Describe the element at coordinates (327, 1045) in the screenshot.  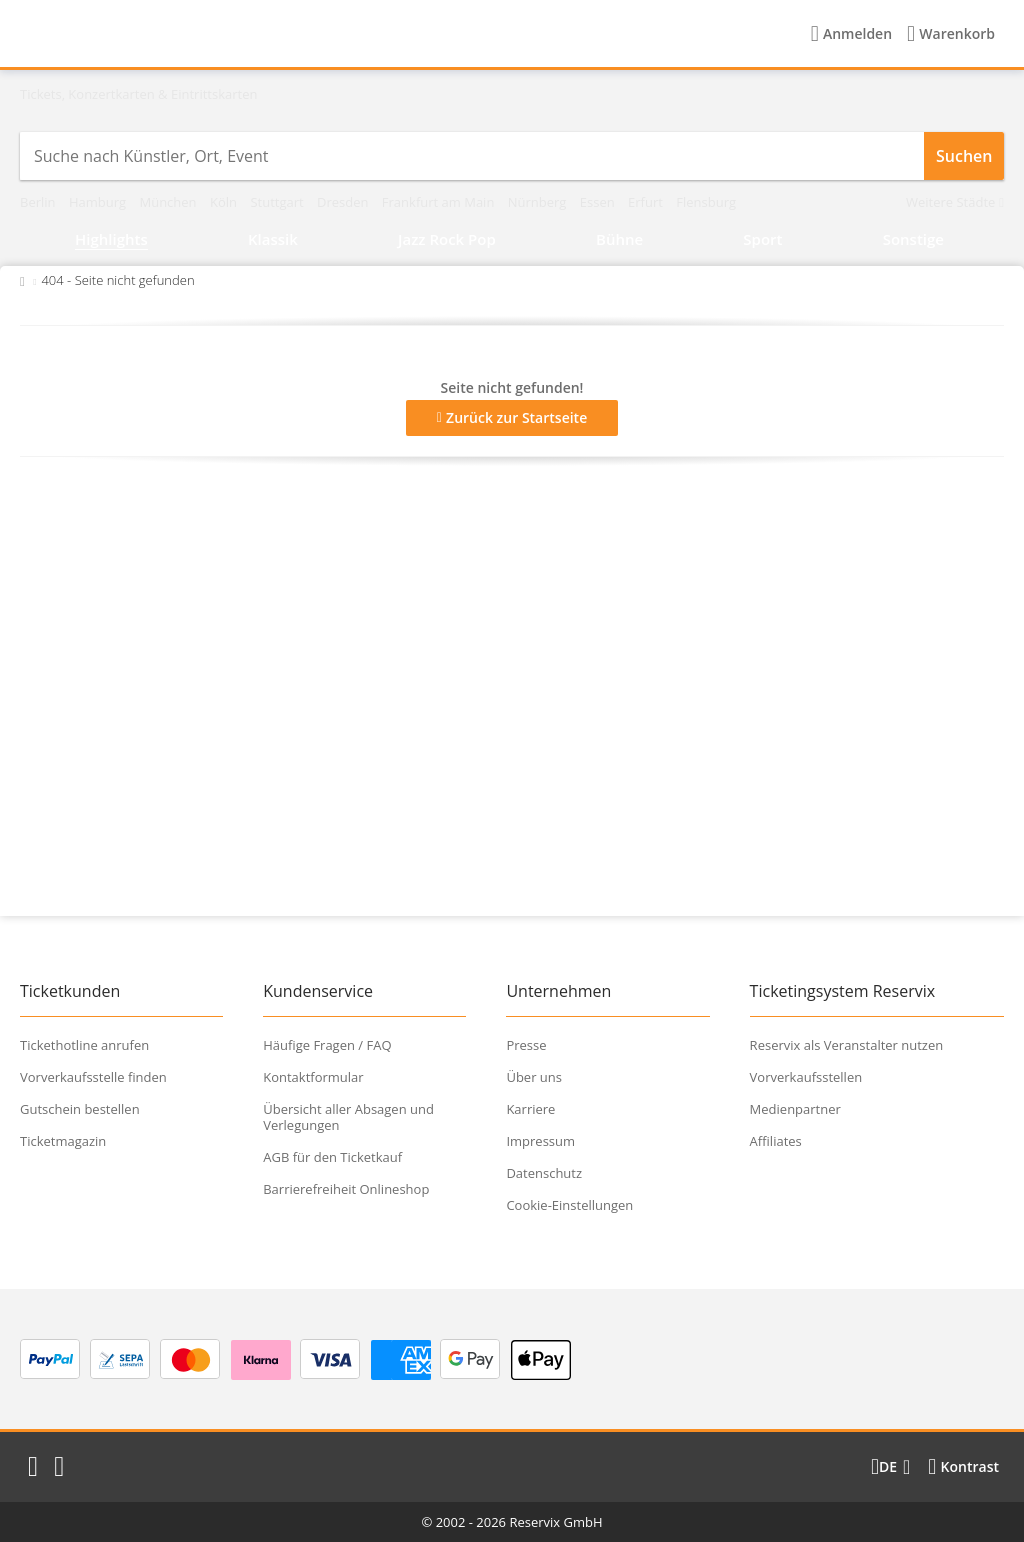
I see `Häufige Fragen / FAQ` at that location.